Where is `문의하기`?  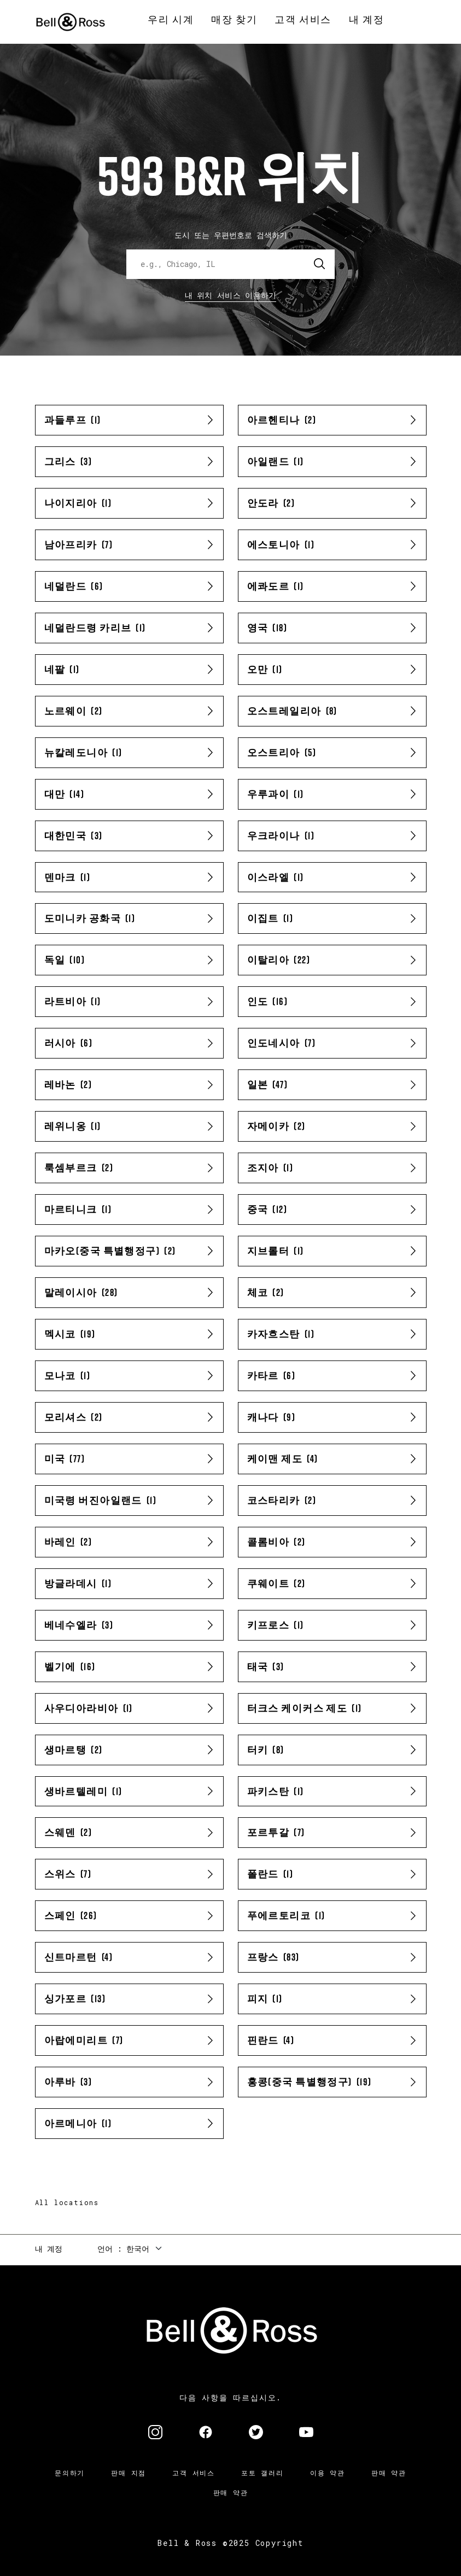
문의하기 is located at coordinates (70, 2472).